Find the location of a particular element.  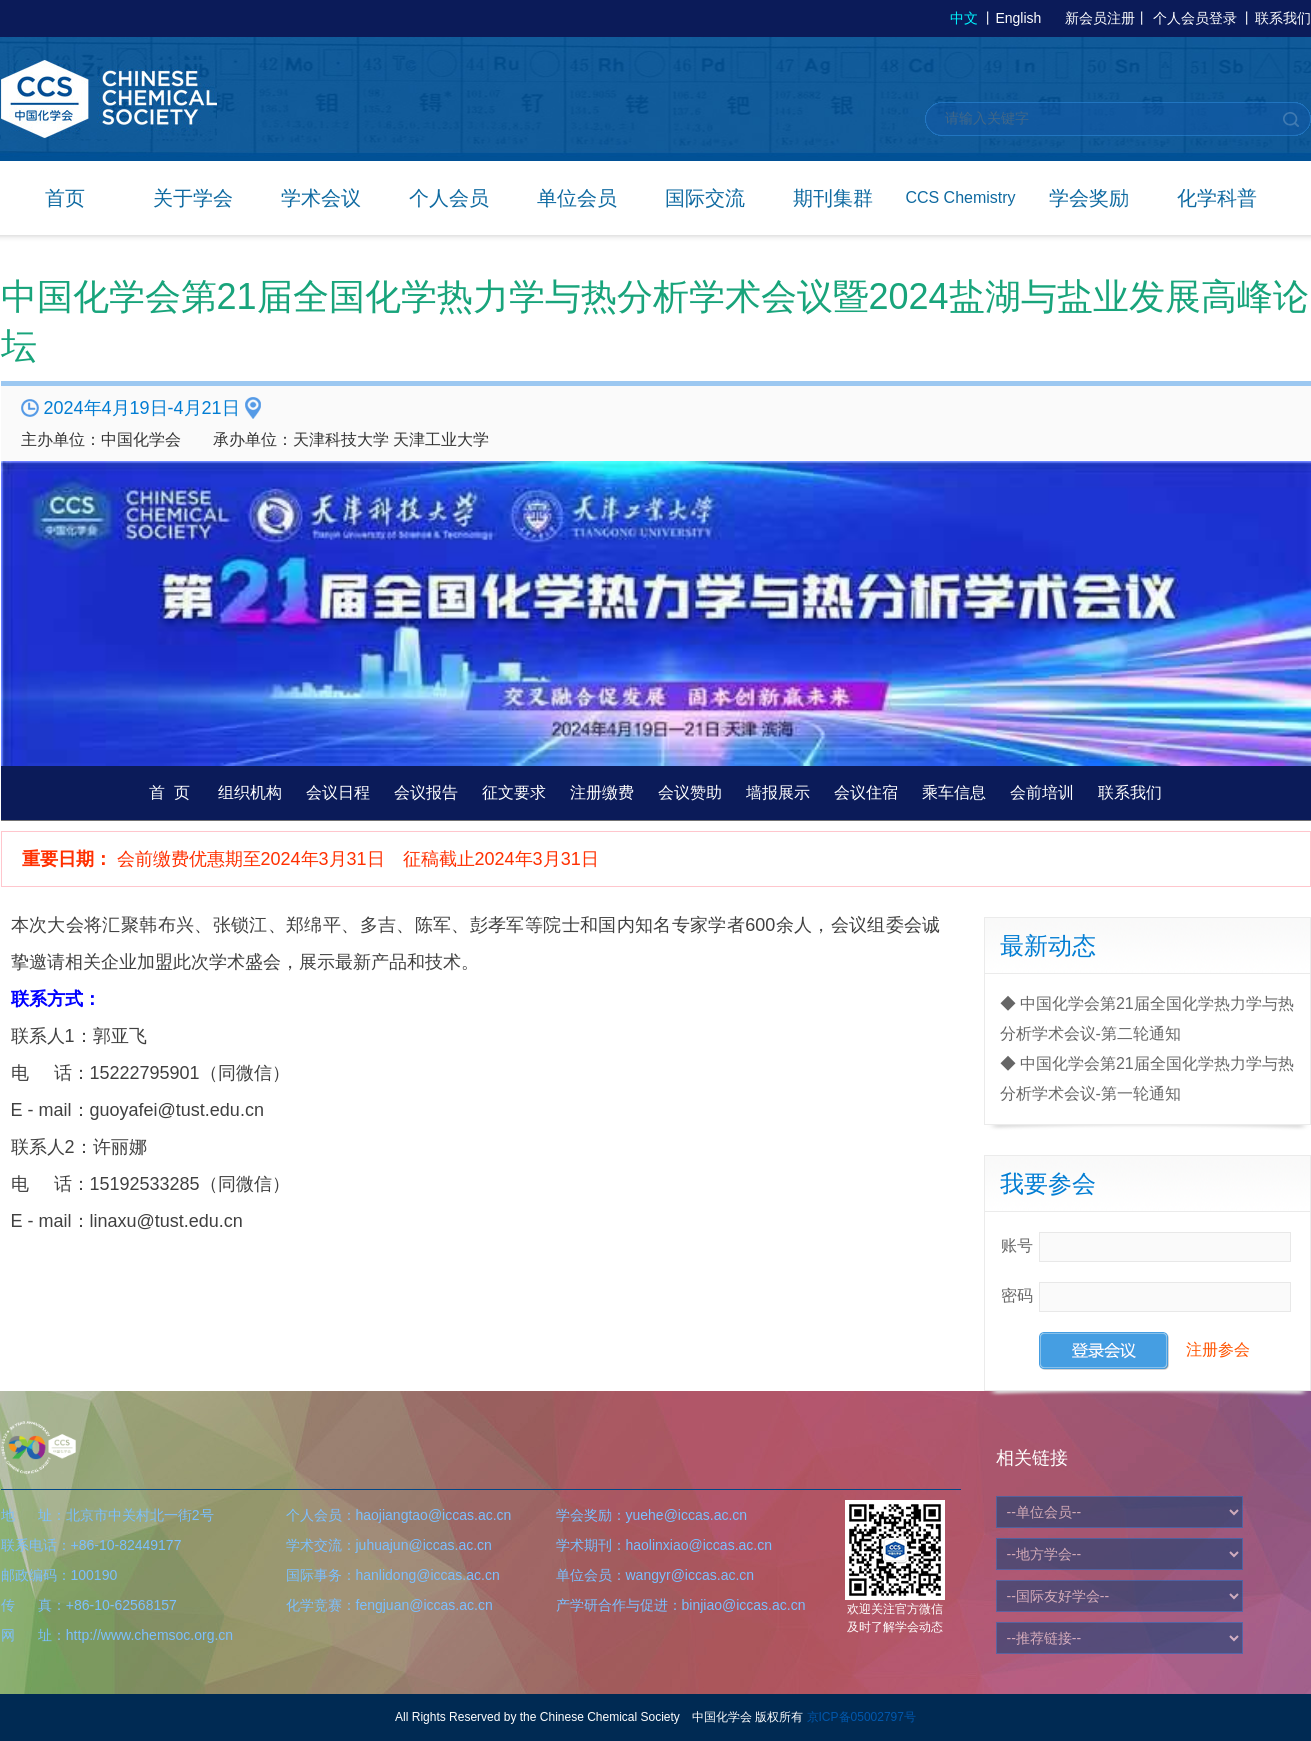

关于学会 is located at coordinates (193, 198).